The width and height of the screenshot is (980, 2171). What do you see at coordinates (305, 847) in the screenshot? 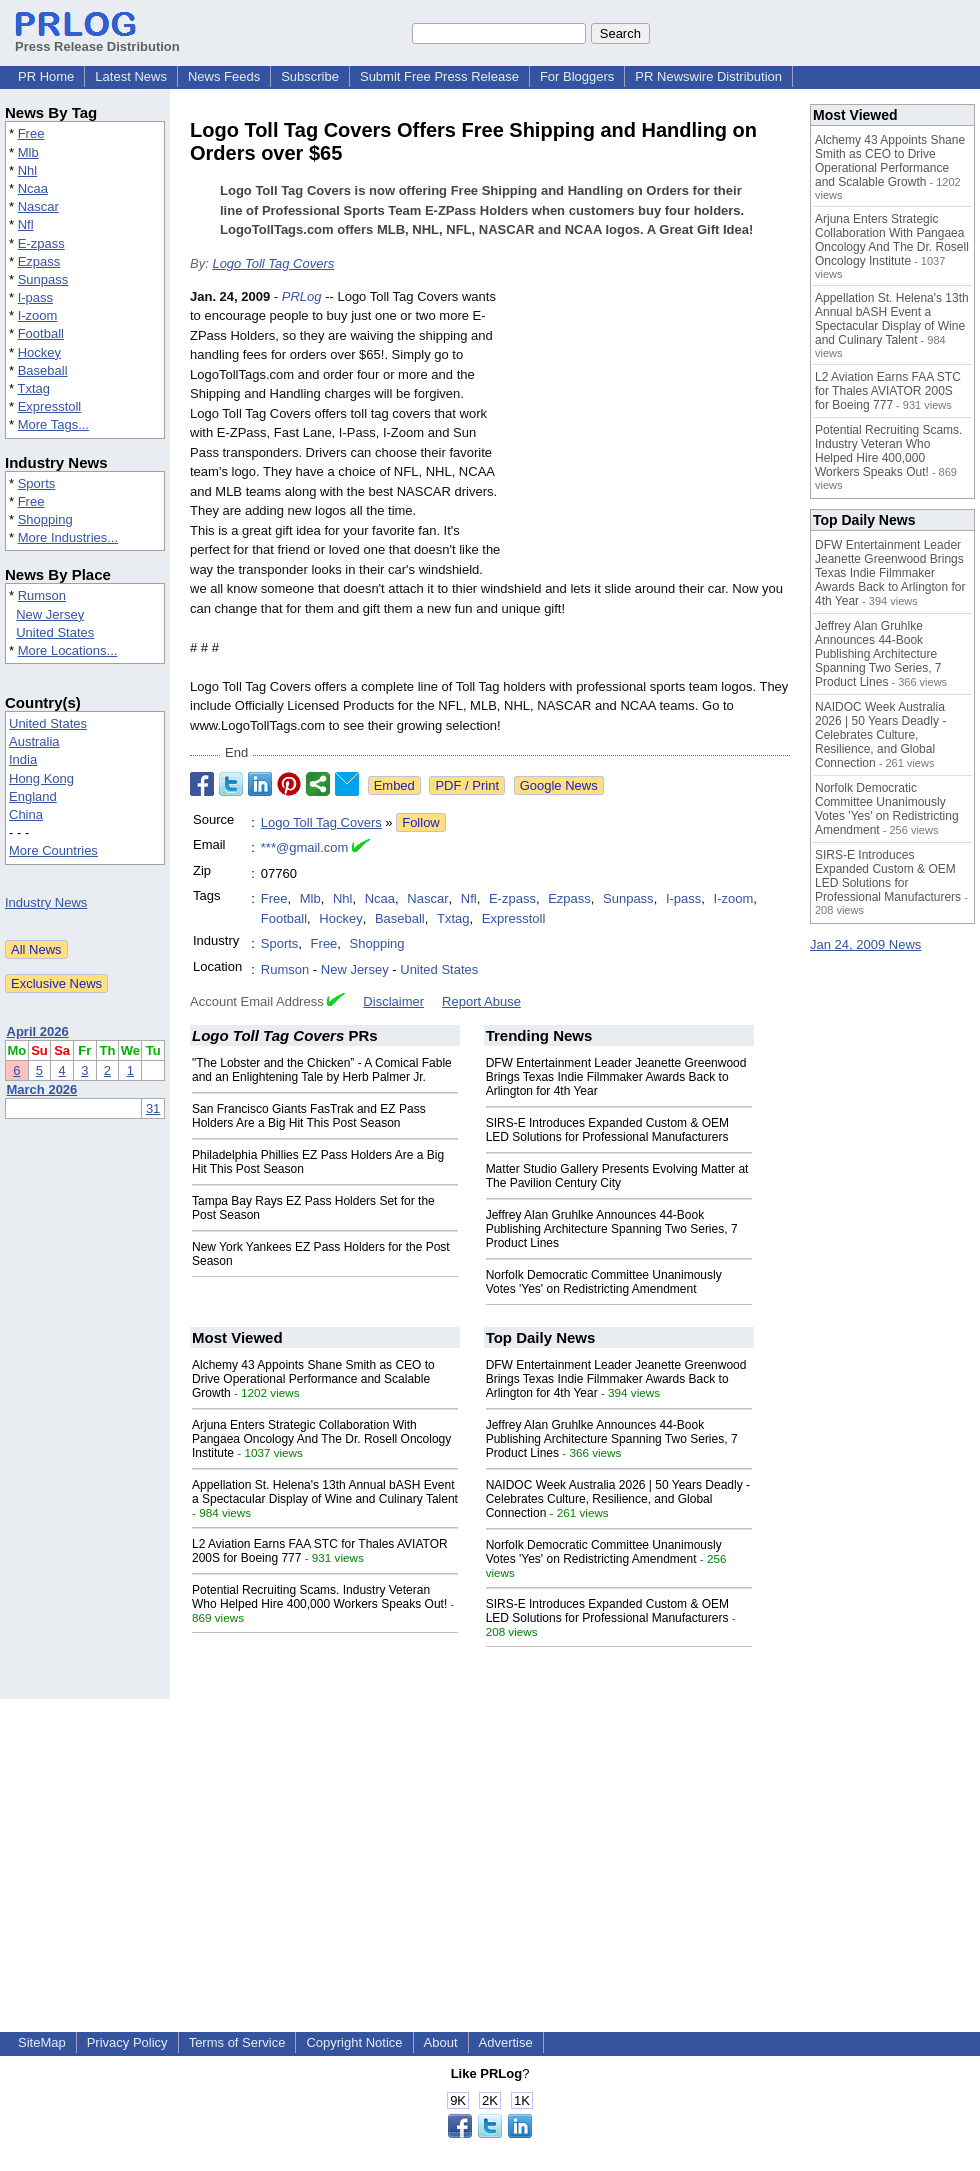
I see `***@gmail.com` at bounding box center [305, 847].